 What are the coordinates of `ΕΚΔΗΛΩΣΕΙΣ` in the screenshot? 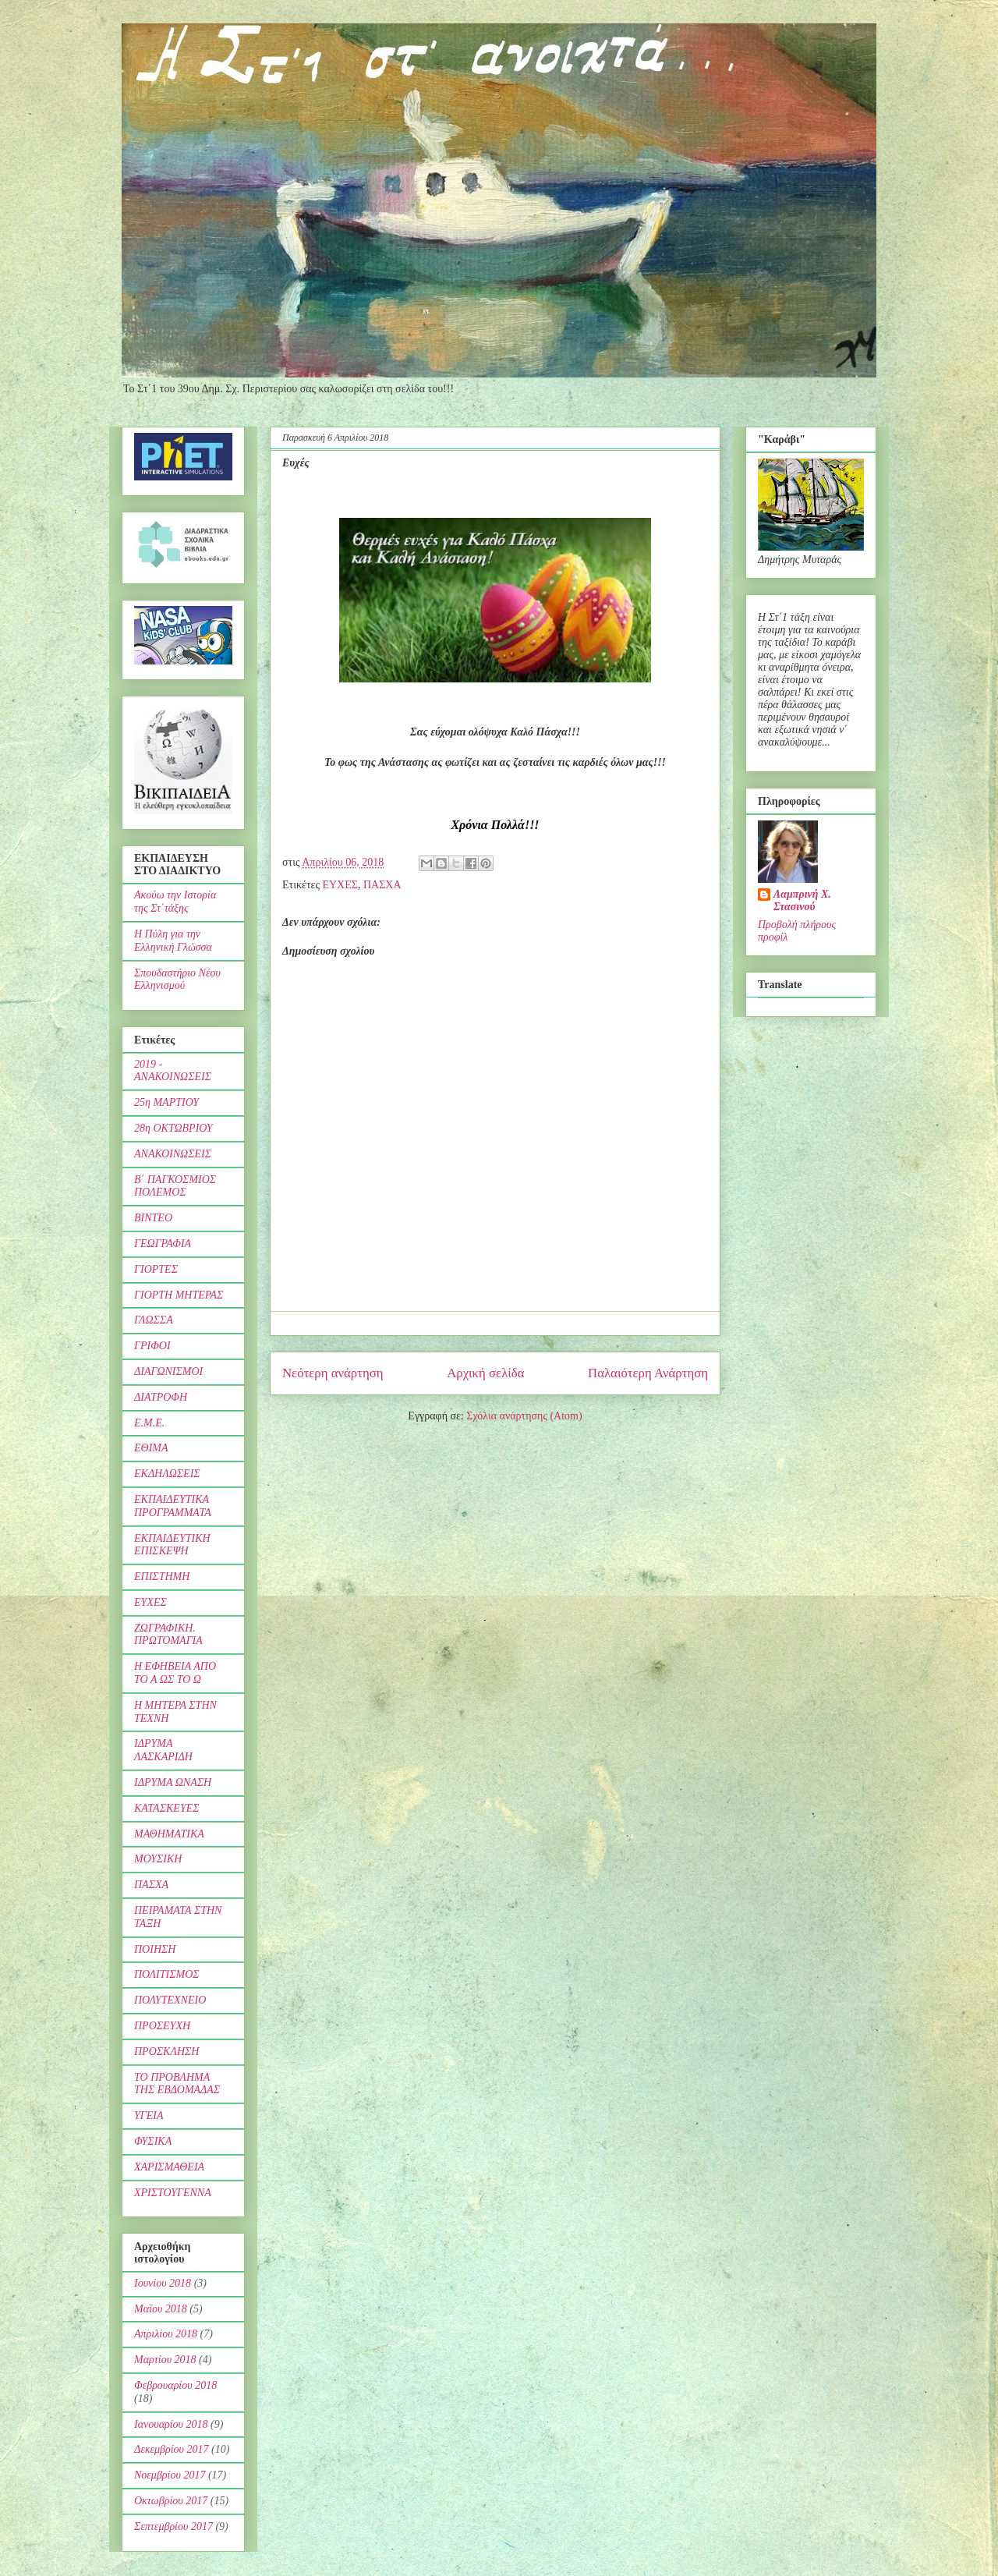 It's located at (167, 1473).